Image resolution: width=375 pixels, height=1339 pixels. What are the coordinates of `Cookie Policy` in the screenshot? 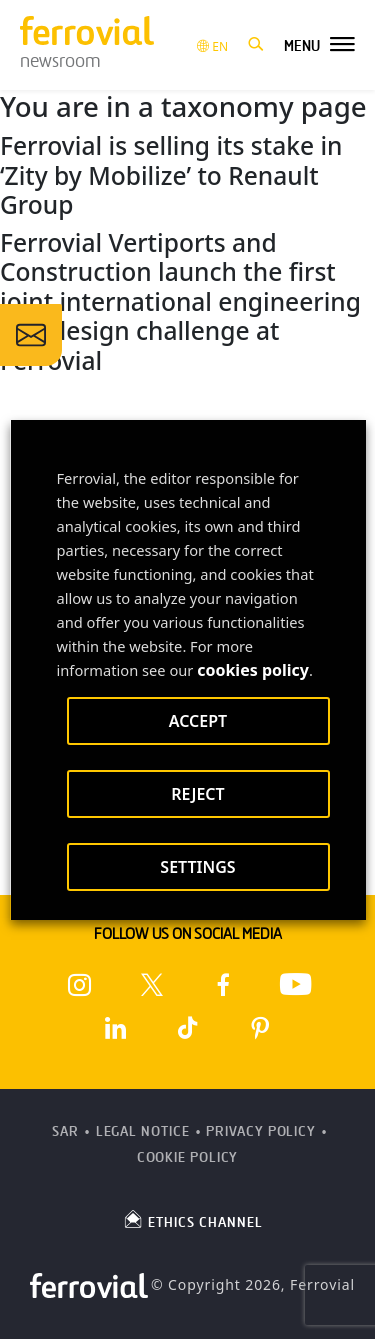 It's located at (188, 1157).